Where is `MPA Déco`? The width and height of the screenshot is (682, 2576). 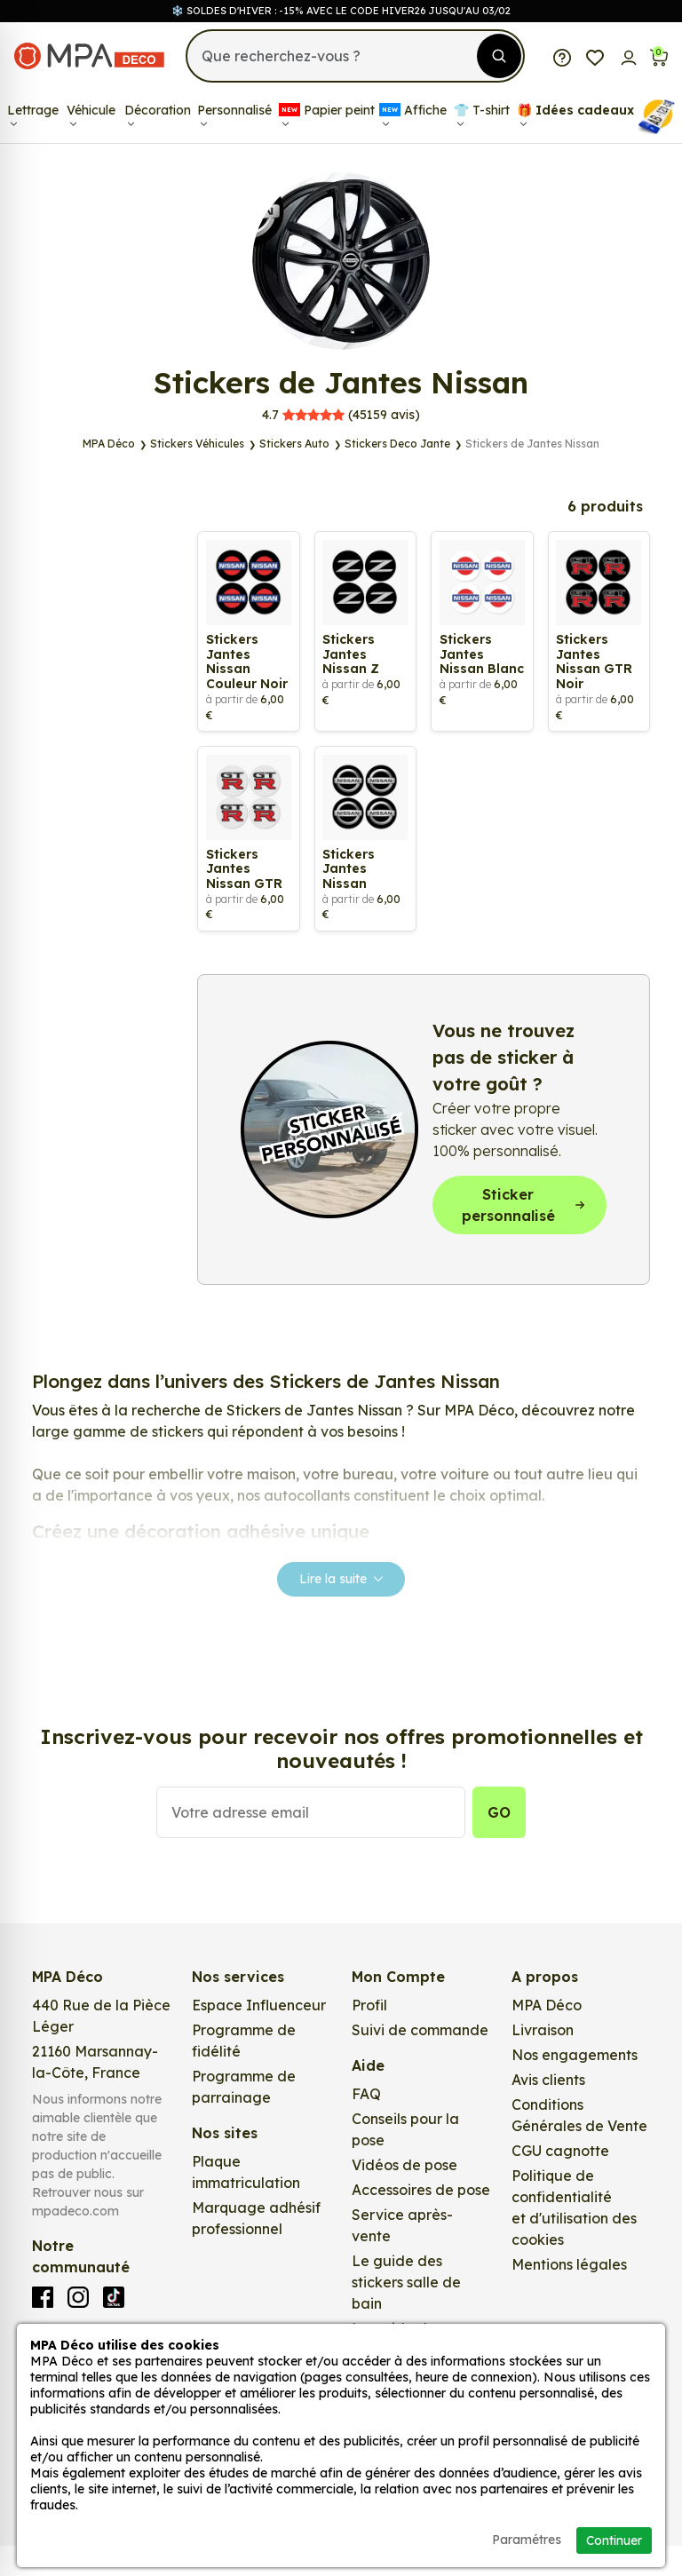
MPA Déco is located at coordinates (547, 2035).